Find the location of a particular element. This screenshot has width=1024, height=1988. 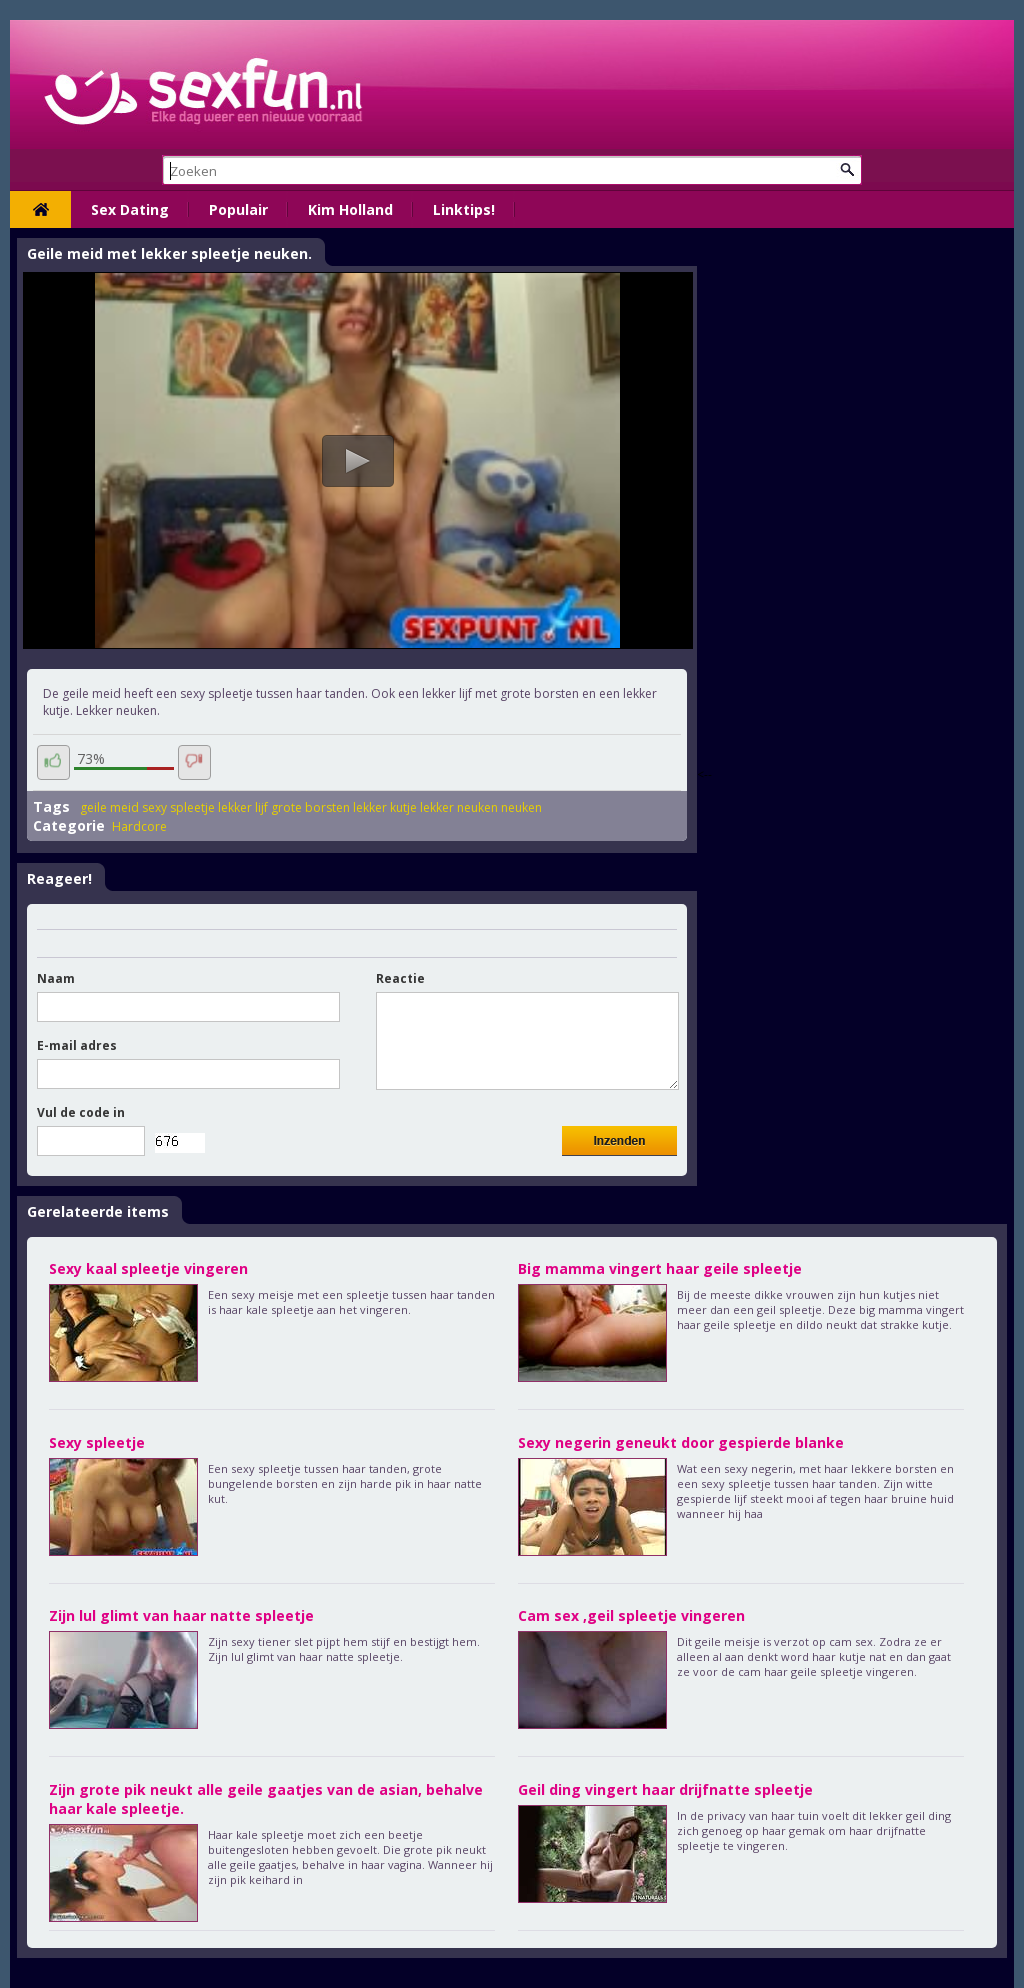

Linktips! is located at coordinates (464, 209).